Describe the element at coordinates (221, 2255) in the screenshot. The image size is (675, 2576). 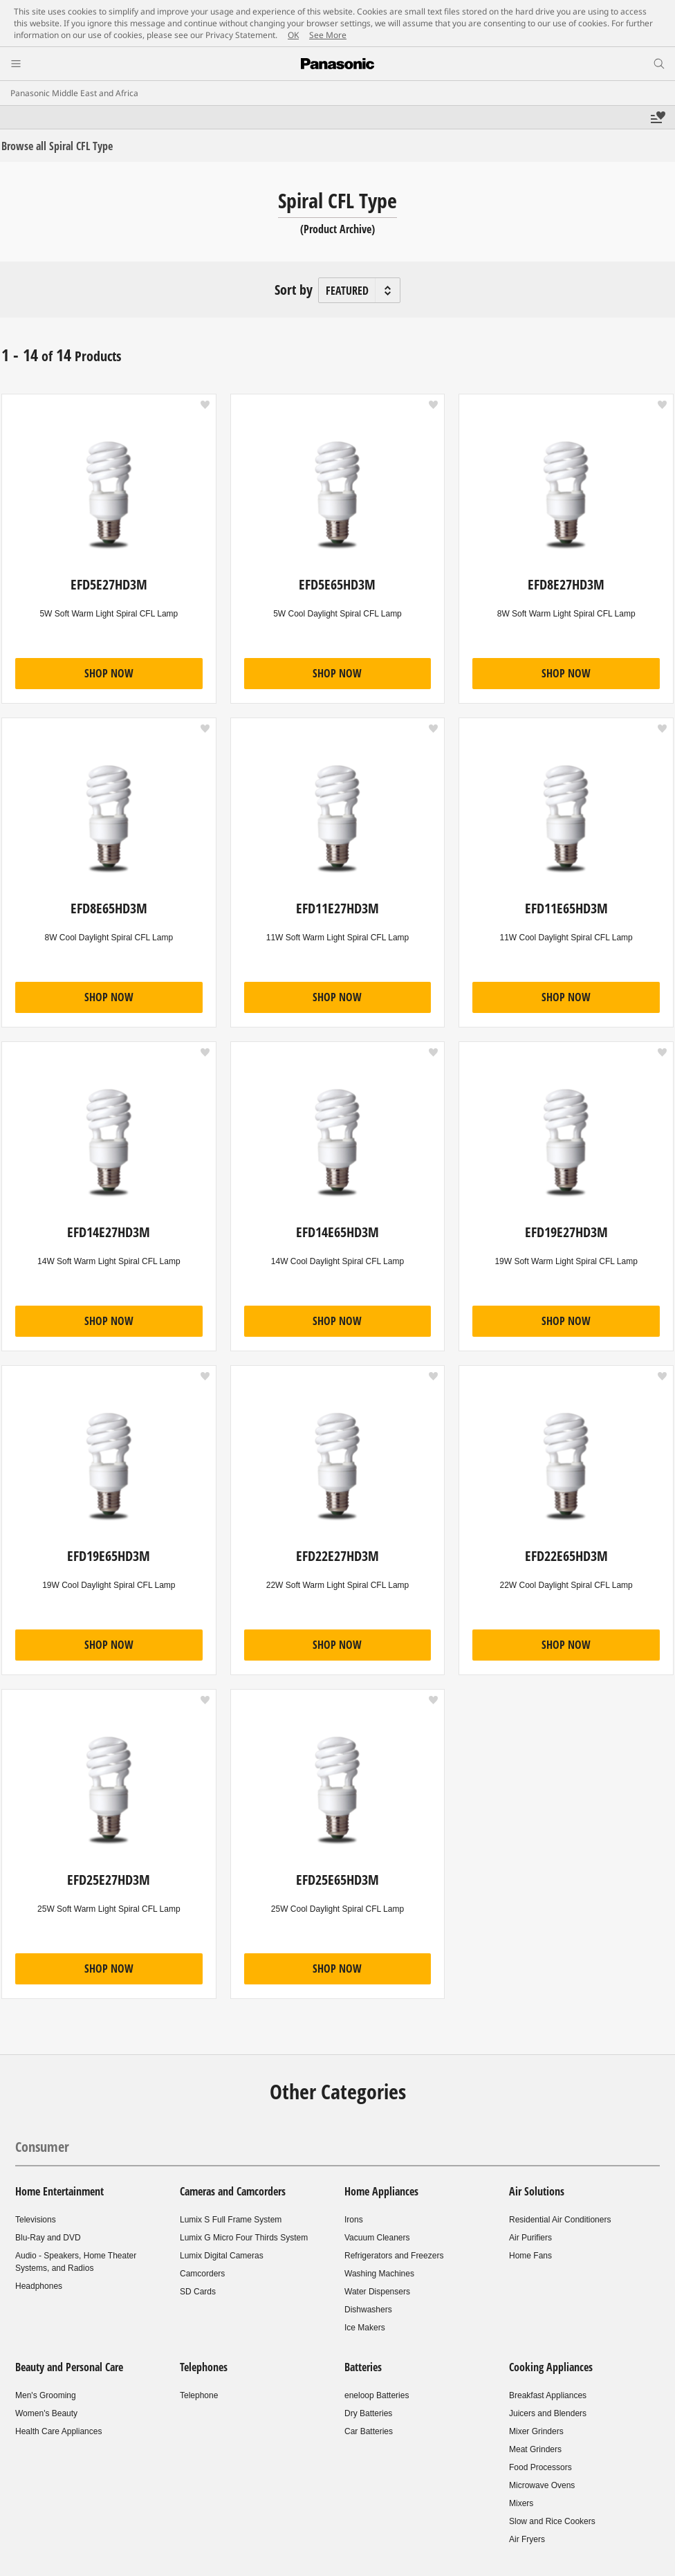
I see `Lumix Digital Cameras` at that location.